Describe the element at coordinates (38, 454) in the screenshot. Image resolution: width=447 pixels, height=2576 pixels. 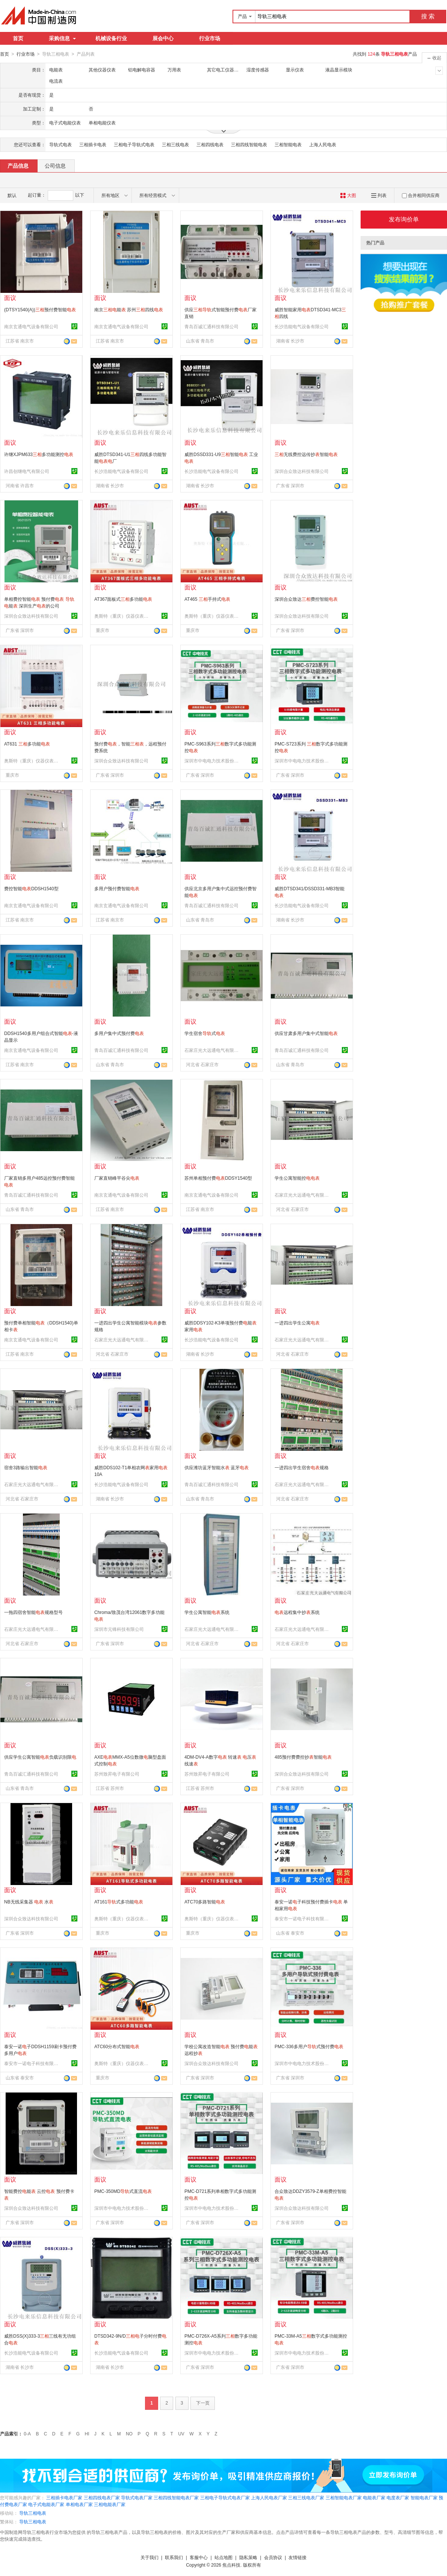
I see `许继XJPM633多功能测控` at that location.